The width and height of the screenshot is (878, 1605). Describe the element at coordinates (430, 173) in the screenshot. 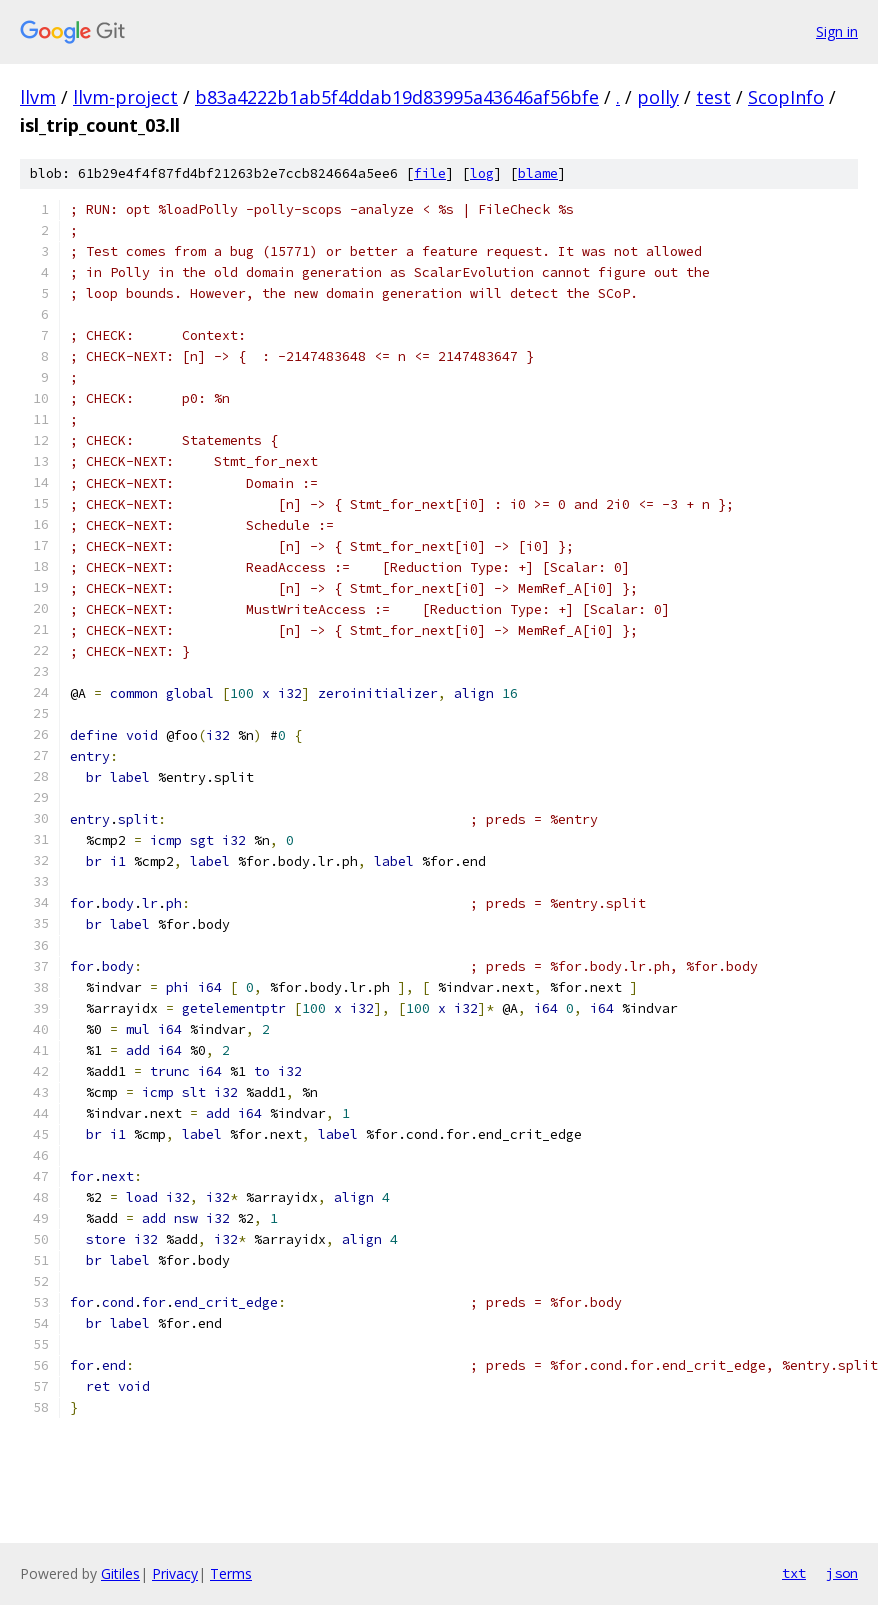

I see `file` at that location.